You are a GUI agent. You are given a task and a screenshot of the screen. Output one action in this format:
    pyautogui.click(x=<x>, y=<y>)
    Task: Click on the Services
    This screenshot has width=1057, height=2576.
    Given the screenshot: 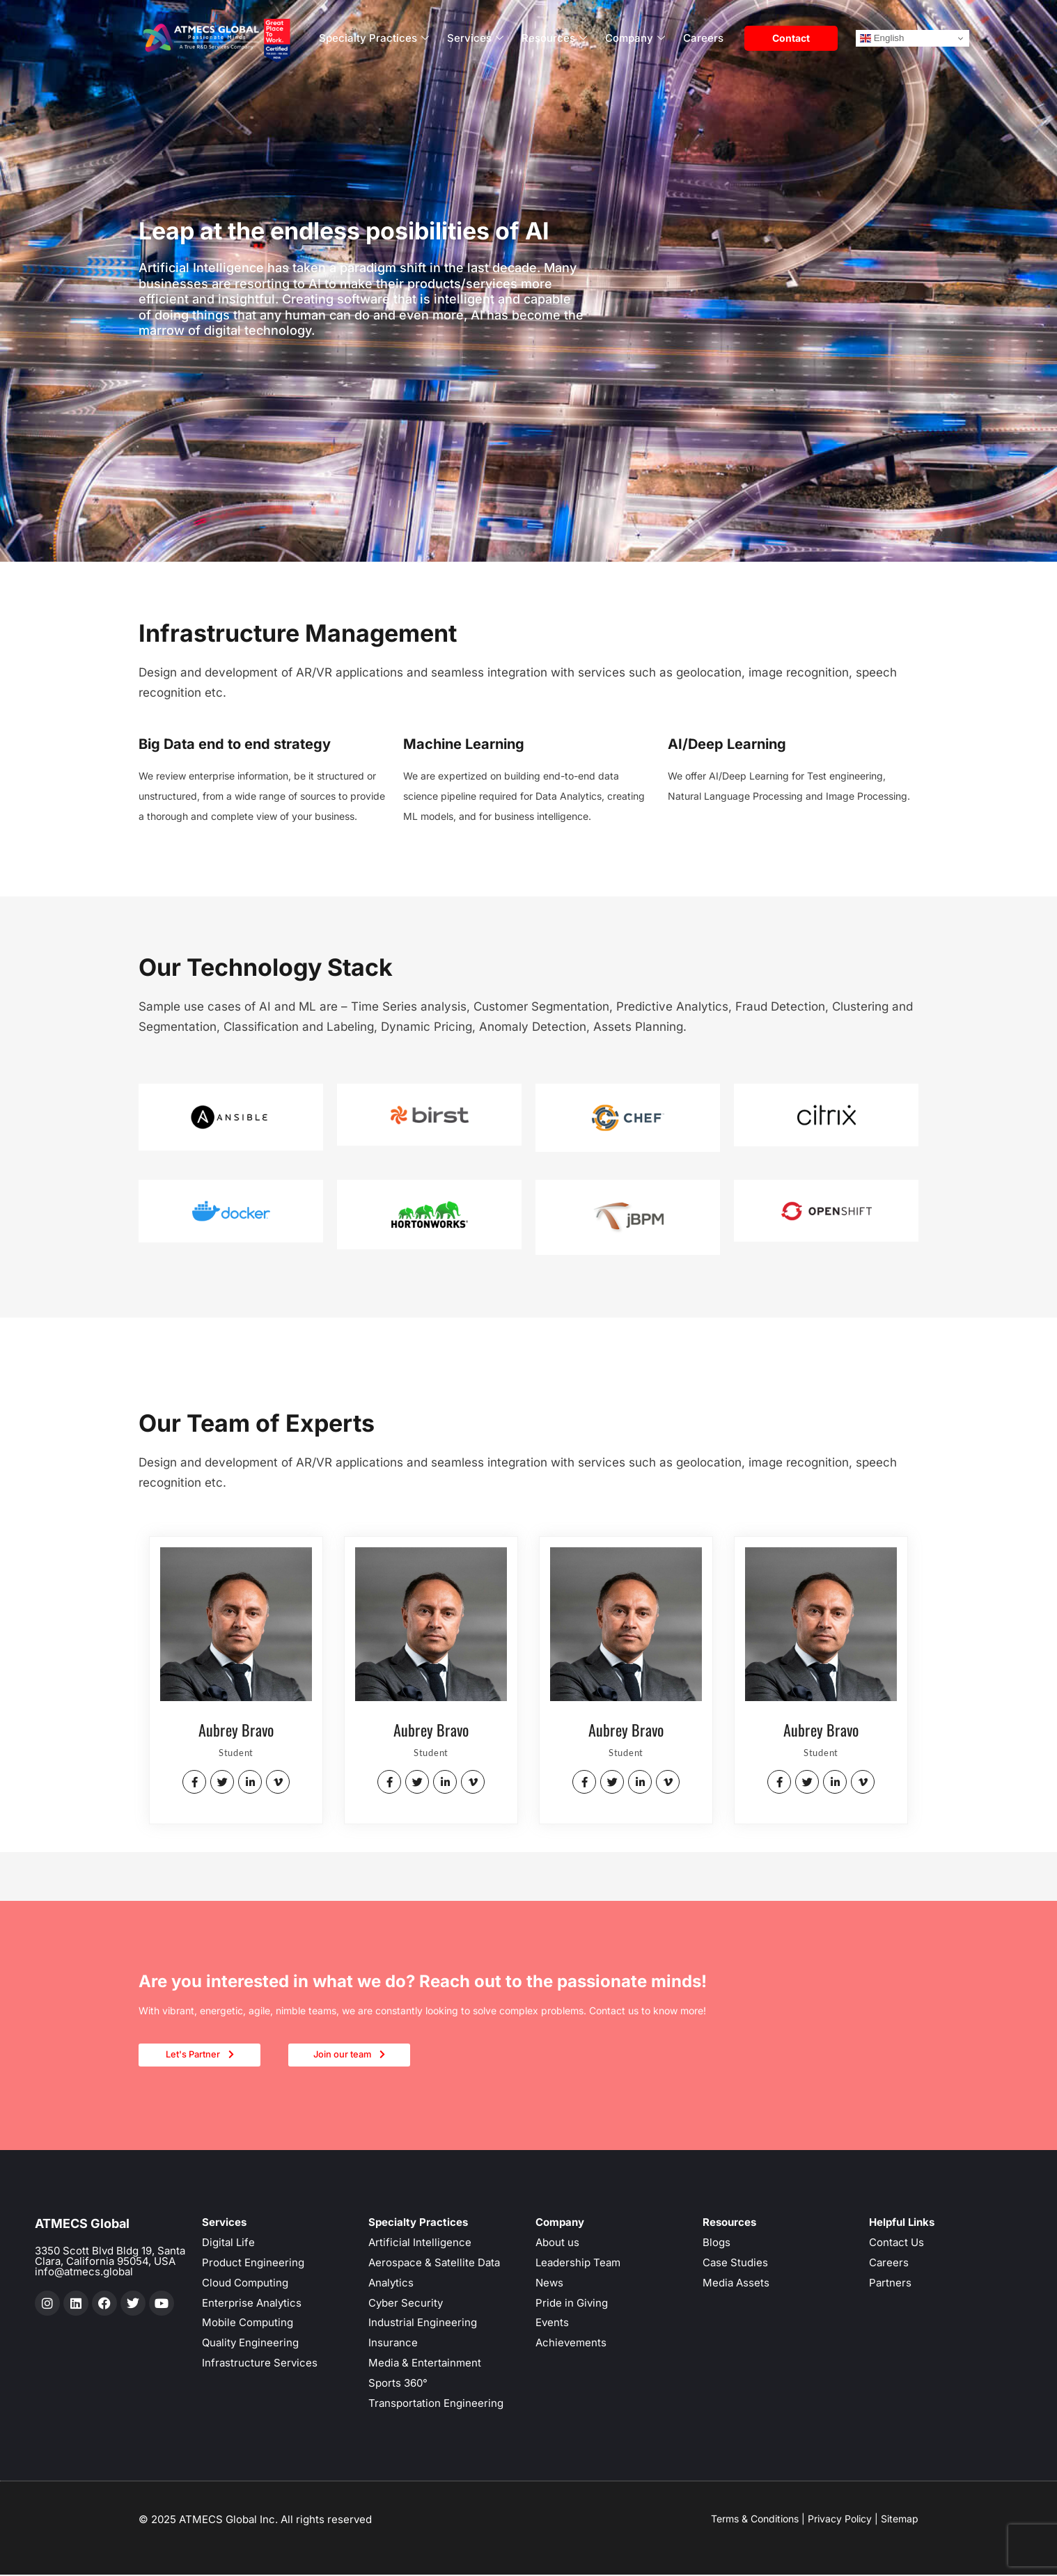 What is the action you would take?
    pyautogui.click(x=475, y=39)
    